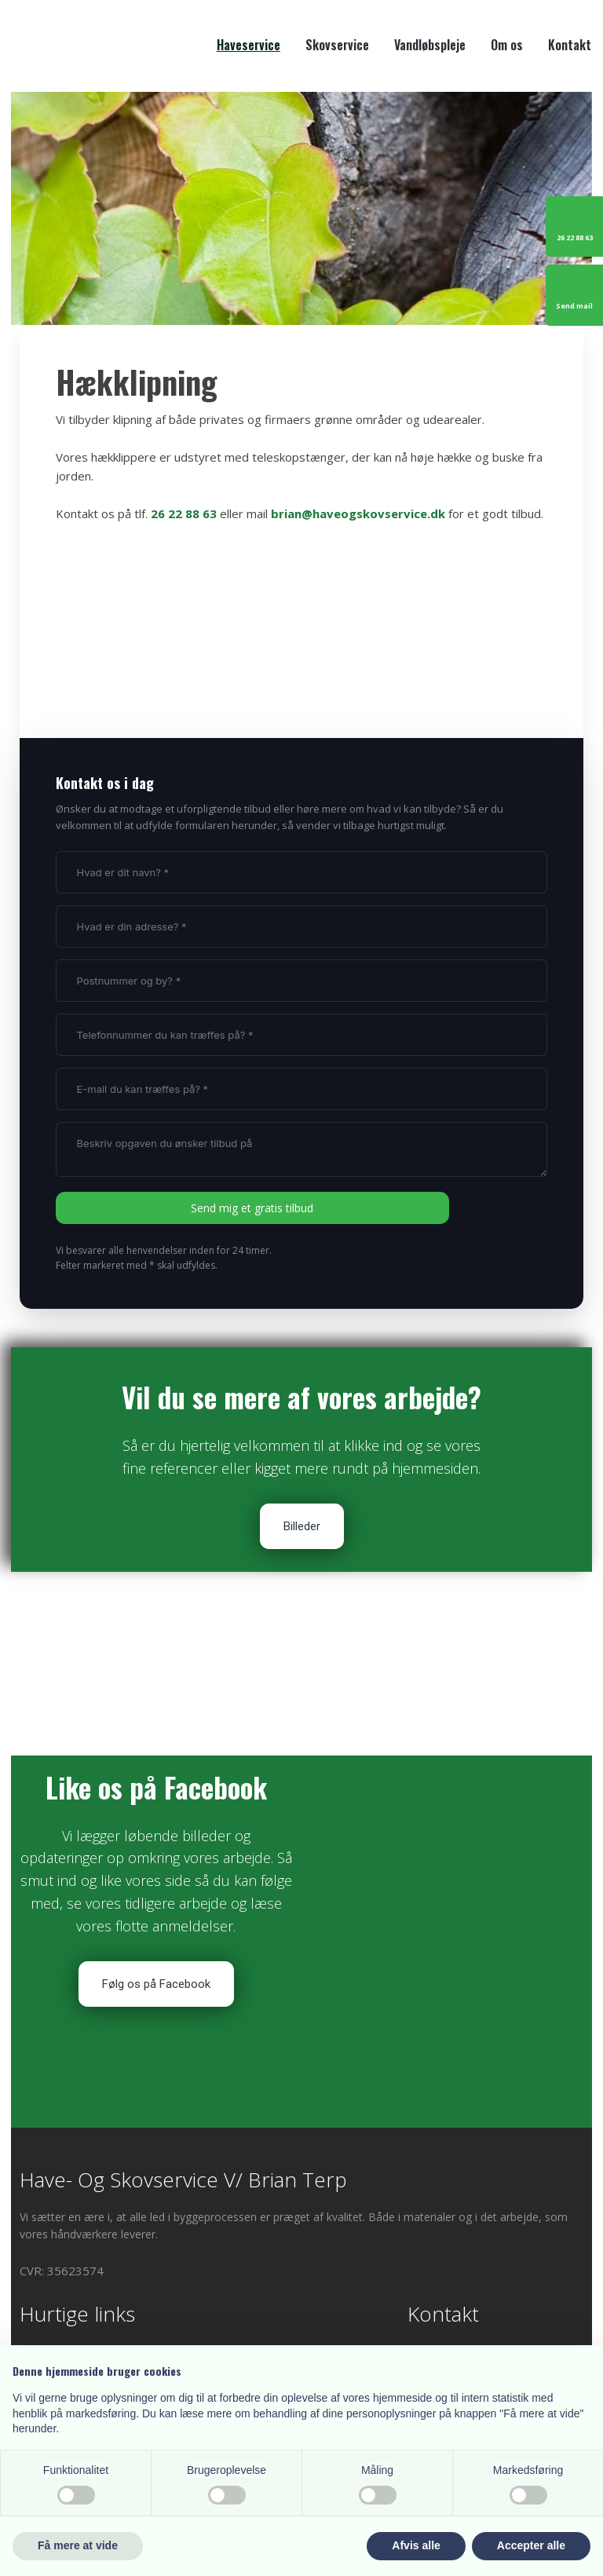  Describe the element at coordinates (430, 44) in the screenshot. I see `Vandløbspleje` at that location.